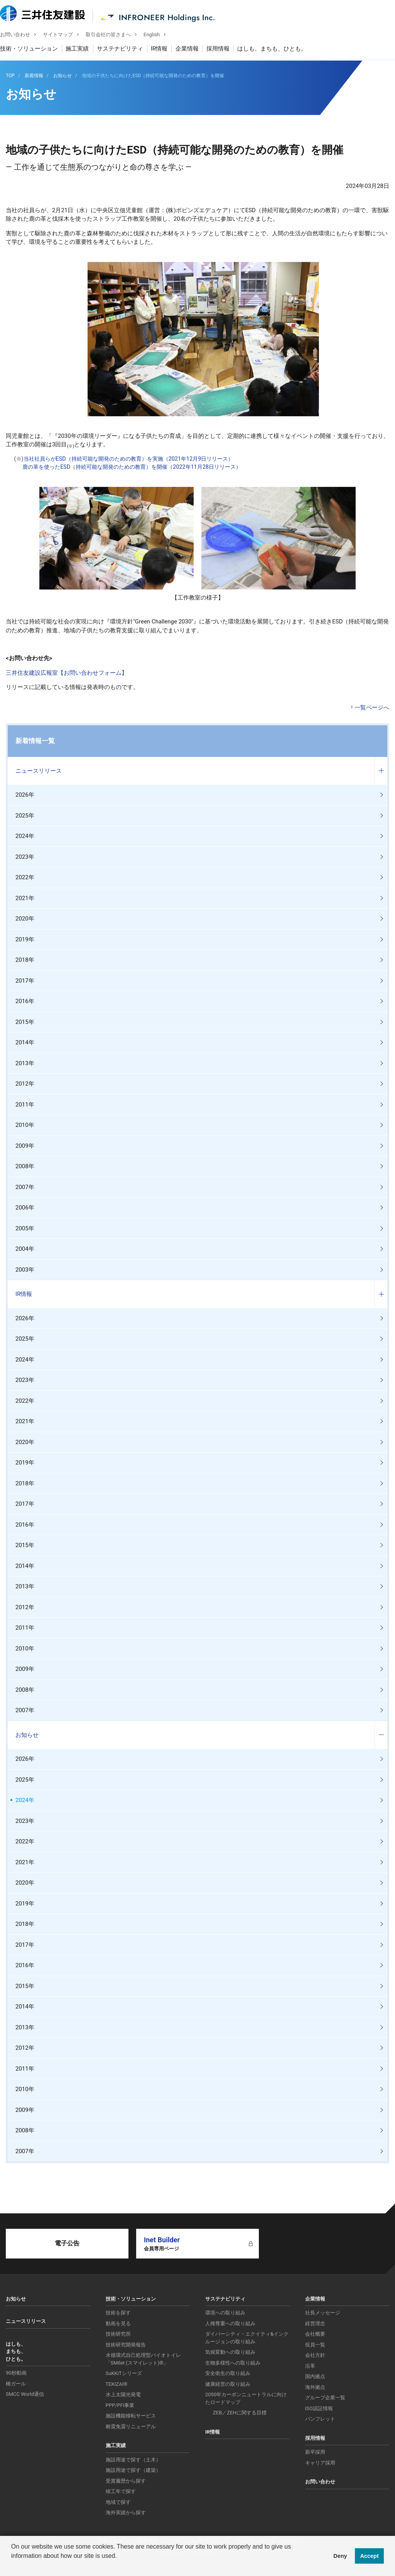 The image size is (395, 2576). What do you see at coordinates (35, 741) in the screenshot?
I see `新着情報一覧` at bounding box center [35, 741].